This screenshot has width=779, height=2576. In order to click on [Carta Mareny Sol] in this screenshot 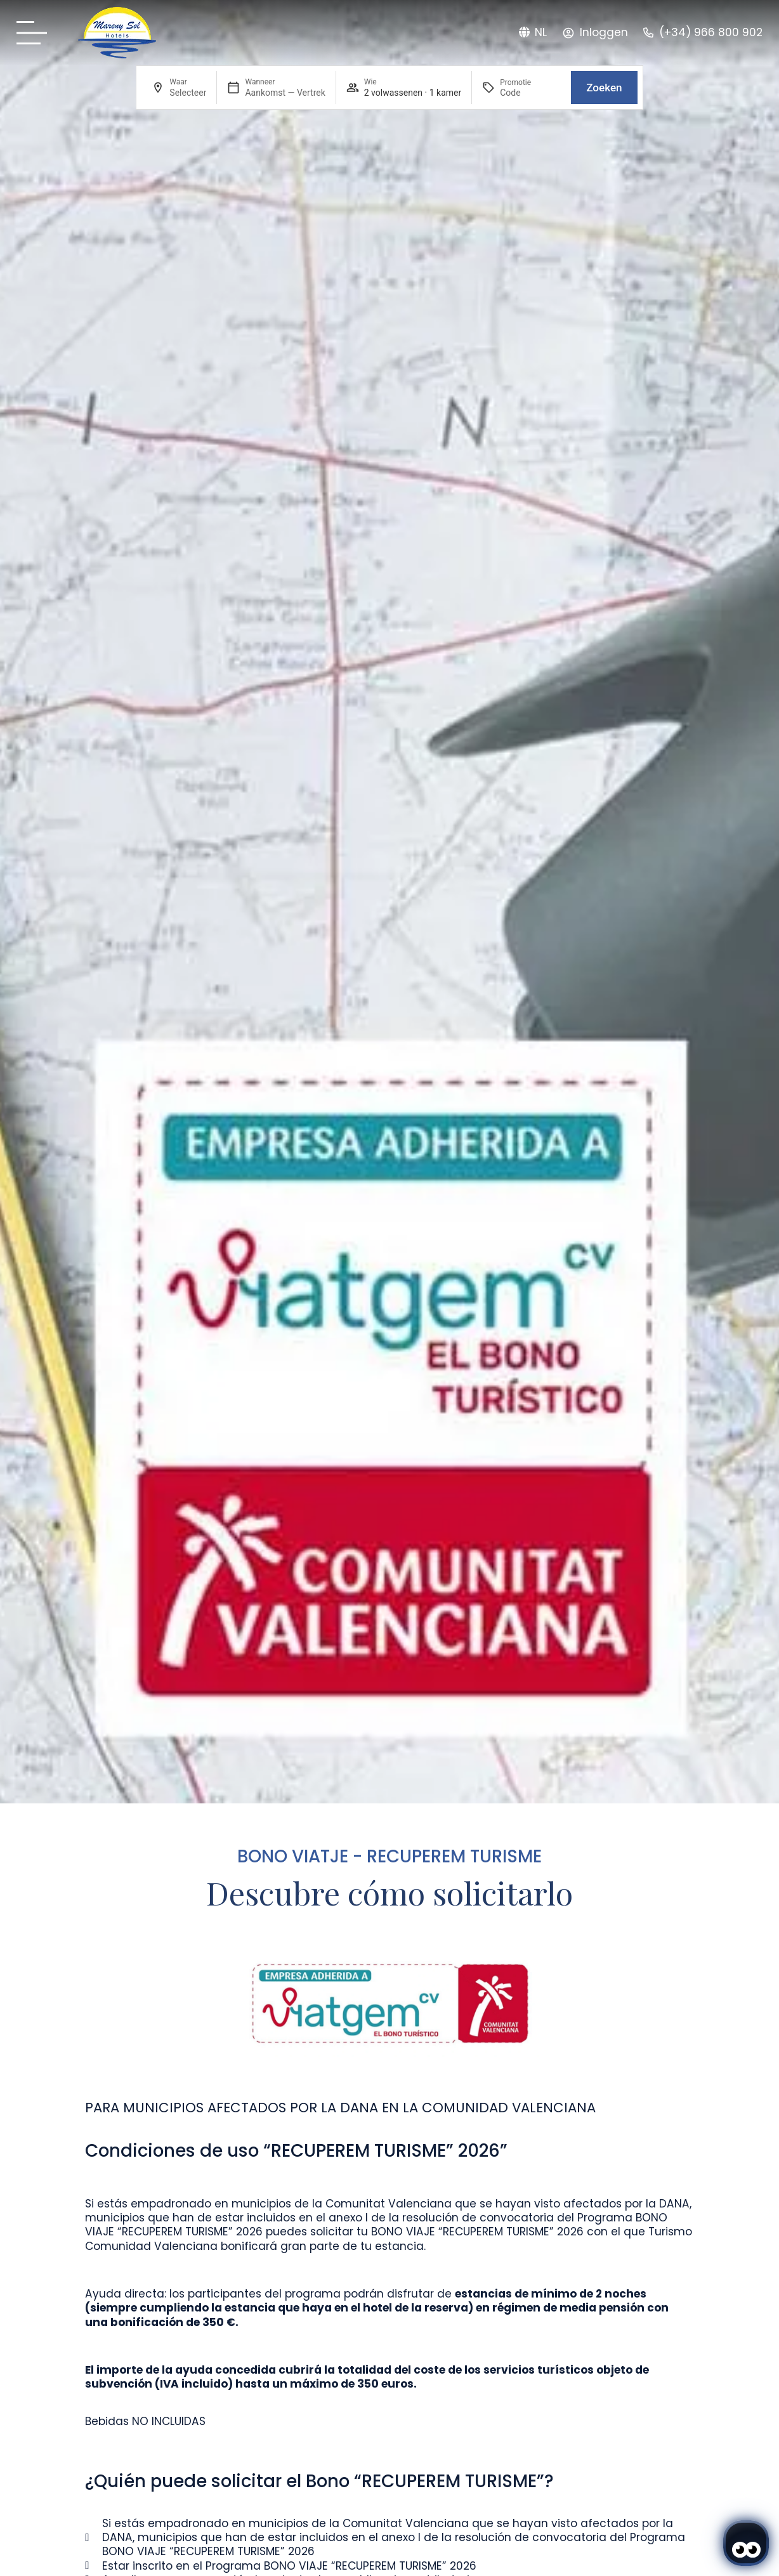, I will do `click(35, 32)`.